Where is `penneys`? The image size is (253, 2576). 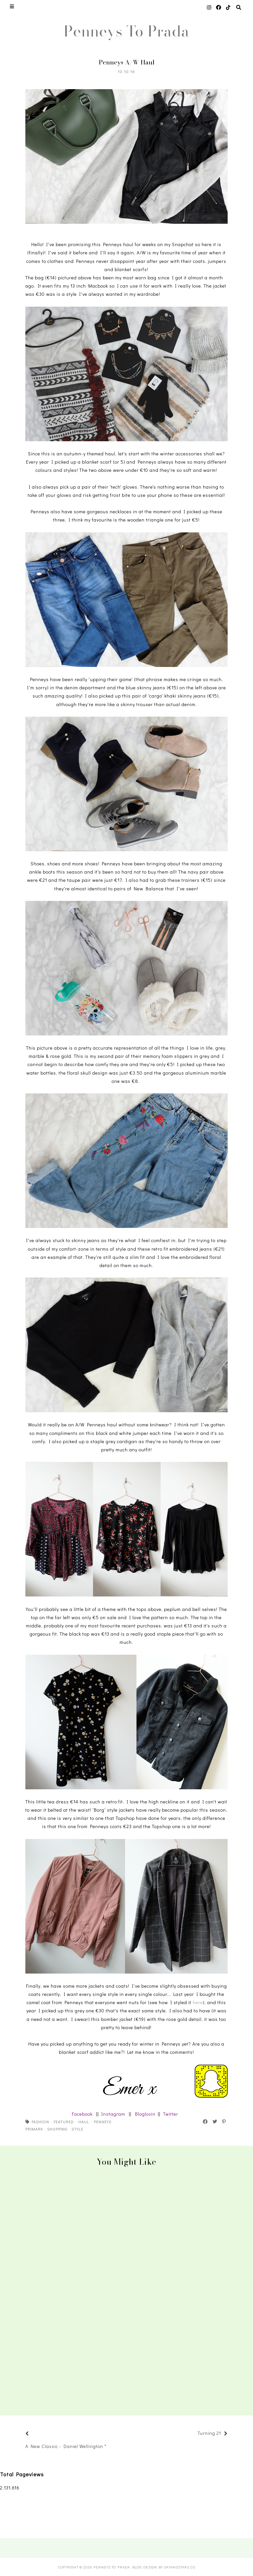 penneys is located at coordinates (102, 2121).